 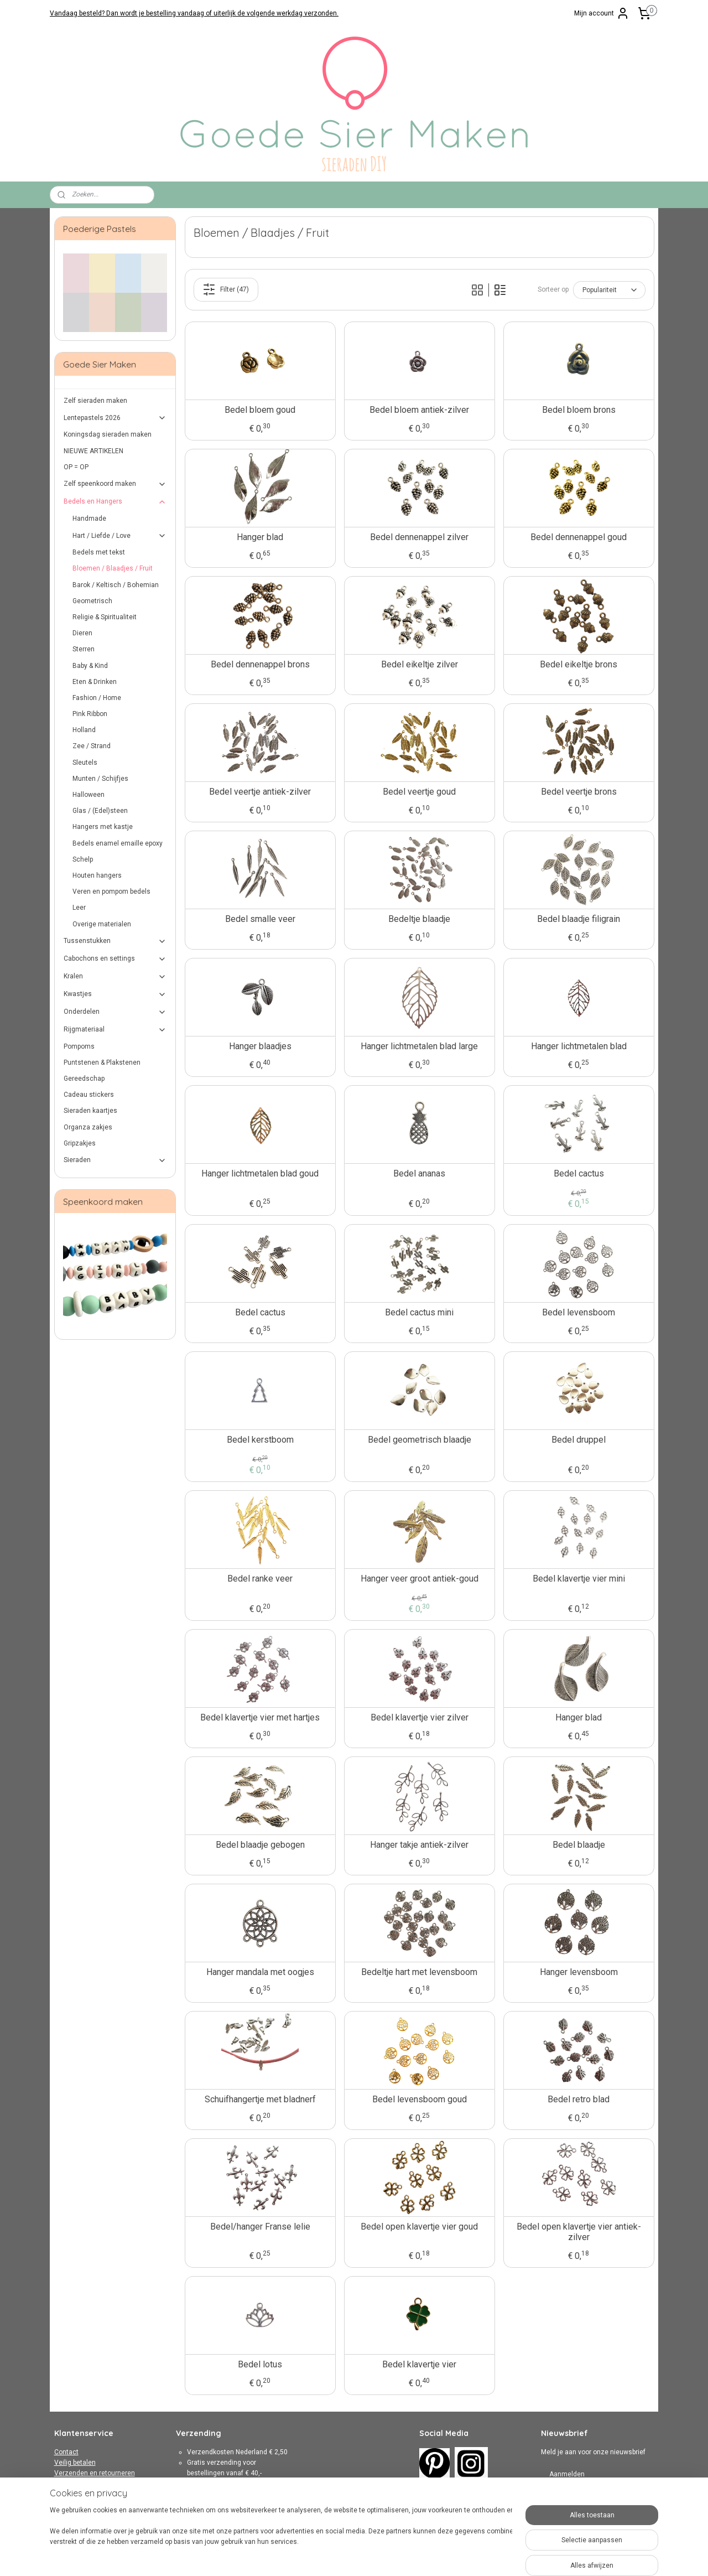 I want to click on Glas / (Edel)steen, so click(x=100, y=811).